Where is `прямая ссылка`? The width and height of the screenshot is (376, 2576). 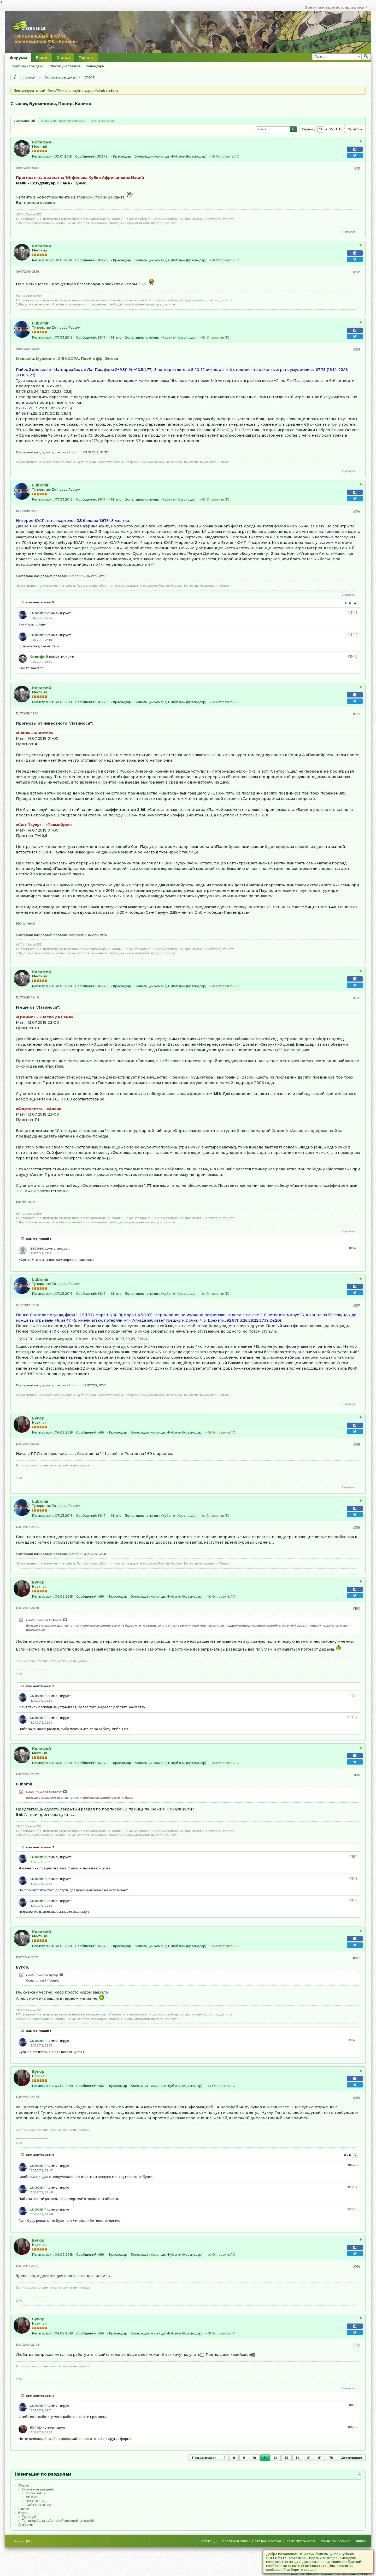 прямая ссылка is located at coordinates (39, 202).